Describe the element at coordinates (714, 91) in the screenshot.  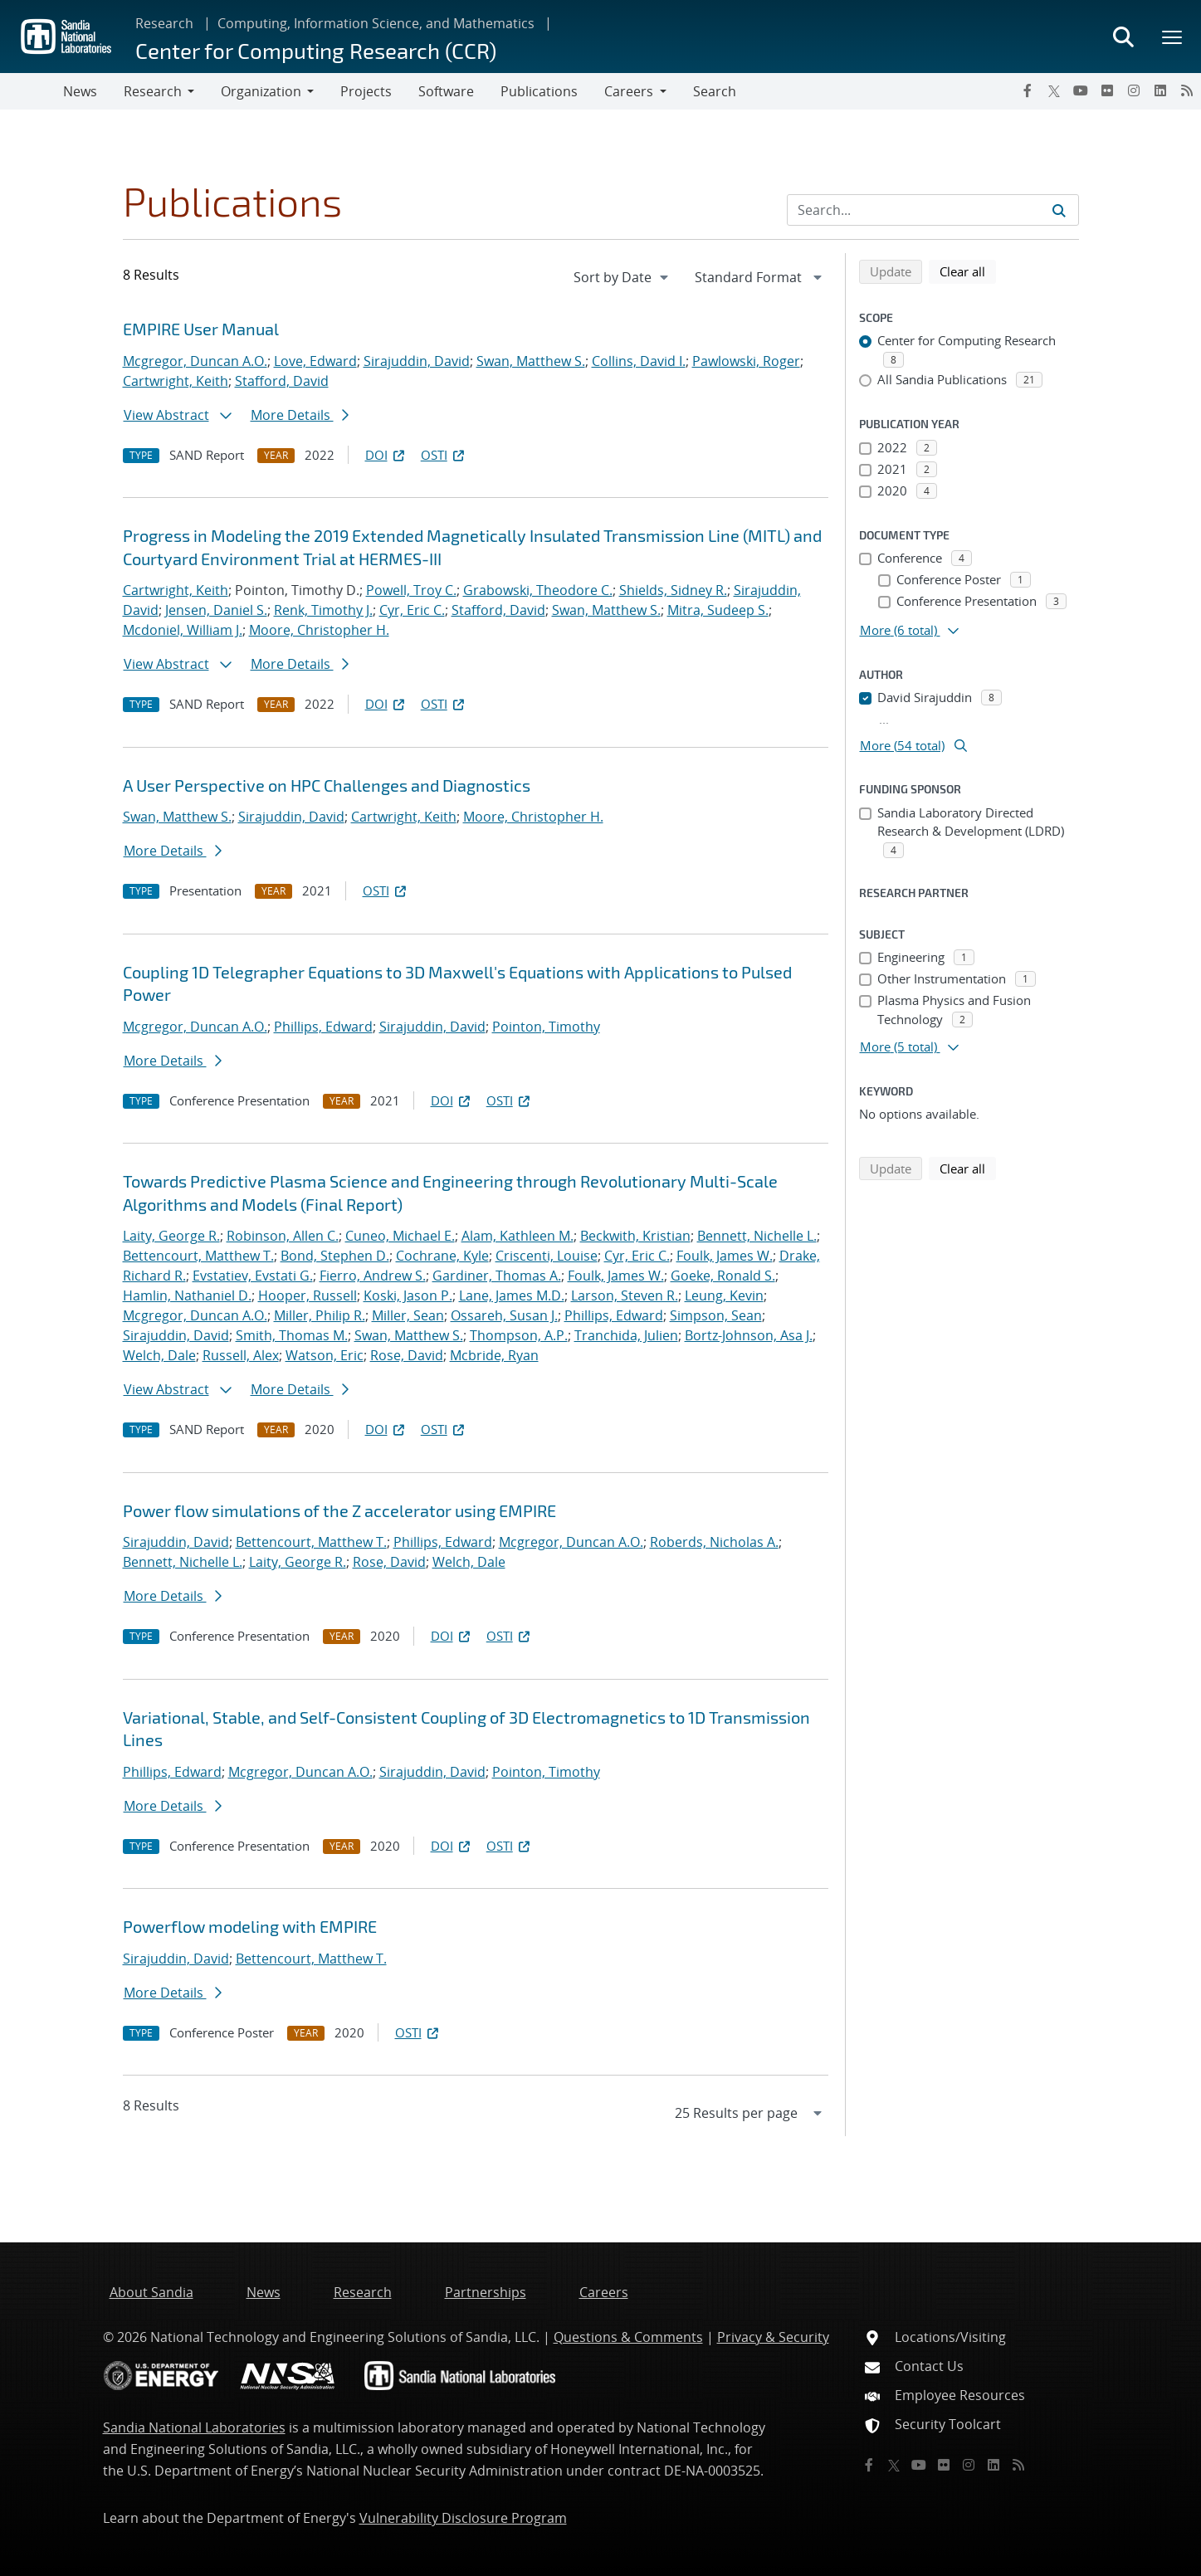
I see `Search` at that location.